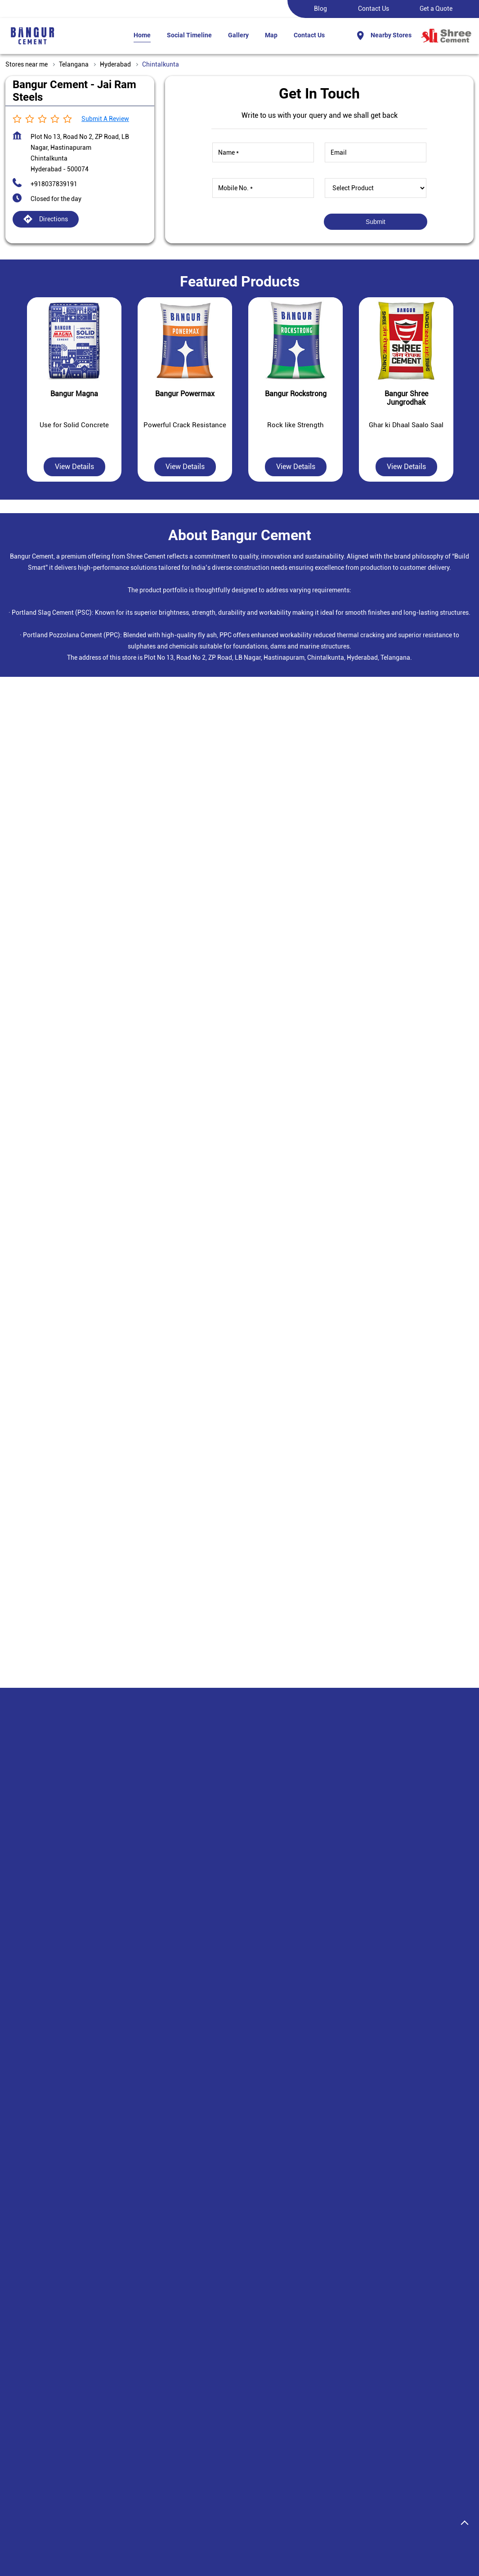  What do you see at coordinates (105, 2409) in the screenshot?
I see `Bangur Roofon` at bounding box center [105, 2409].